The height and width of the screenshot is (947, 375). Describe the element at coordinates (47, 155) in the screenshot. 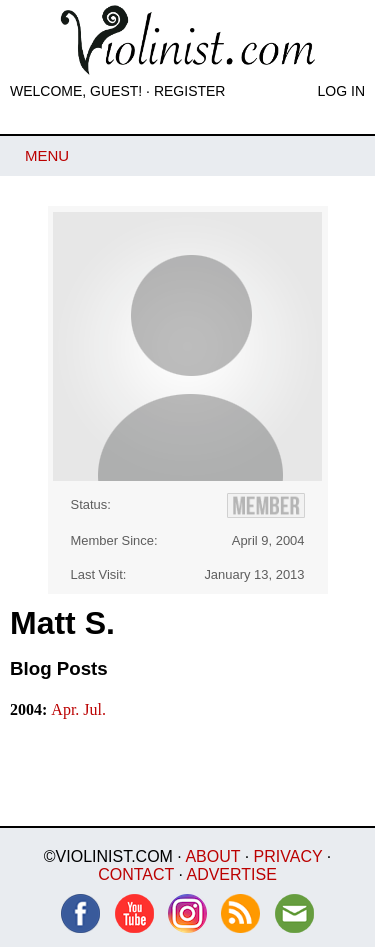

I see `Menu` at that location.